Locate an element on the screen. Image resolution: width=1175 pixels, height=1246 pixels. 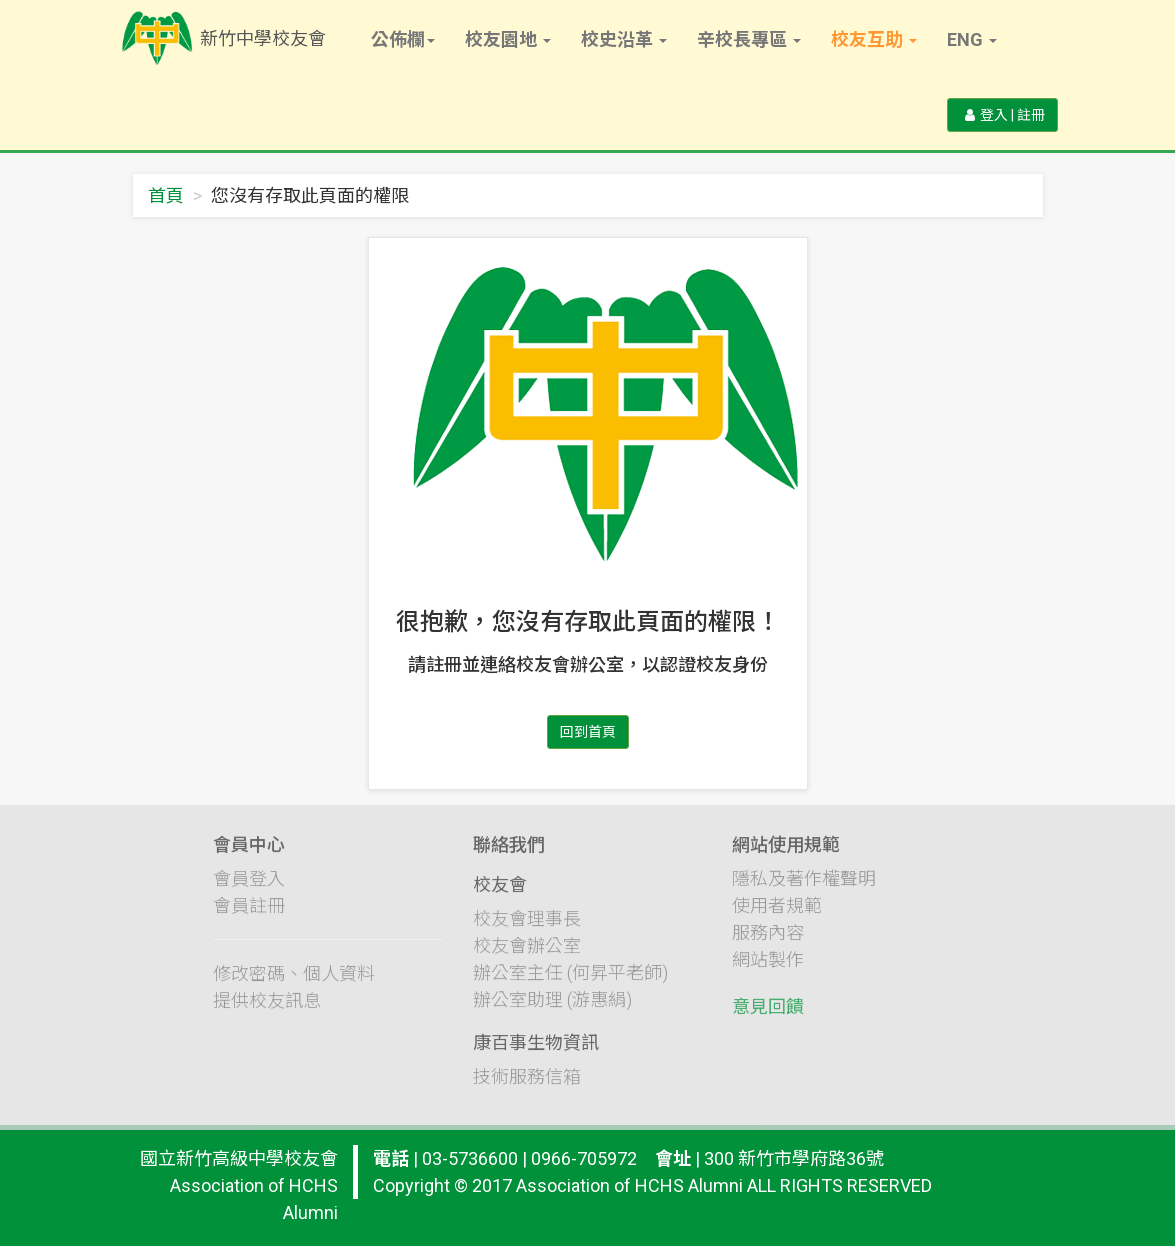
辦公室主任 (何昇平老師) is located at coordinates (570, 985).